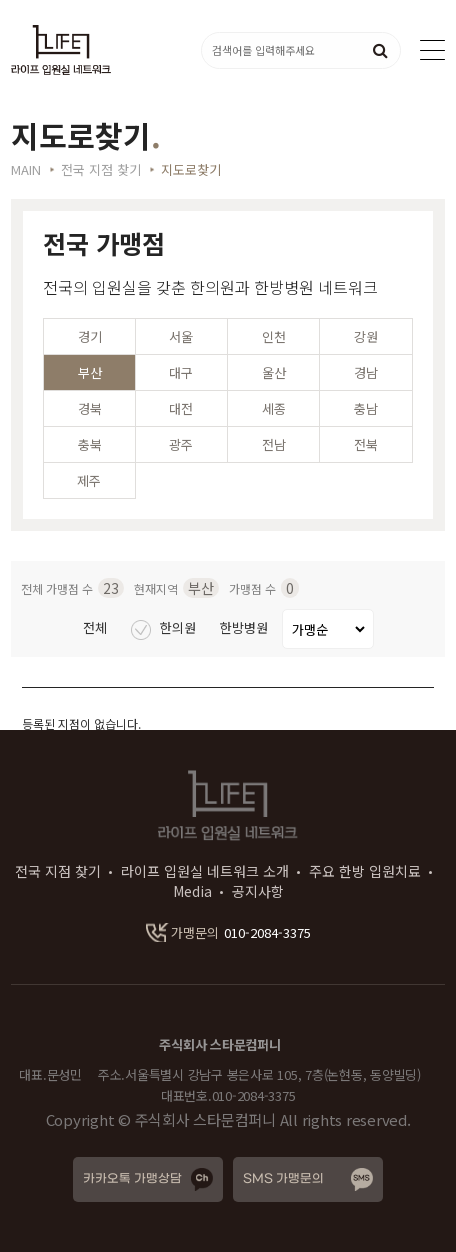 This screenshot has width=456, height=1252. I want to click on 대구, so click(181, 372).